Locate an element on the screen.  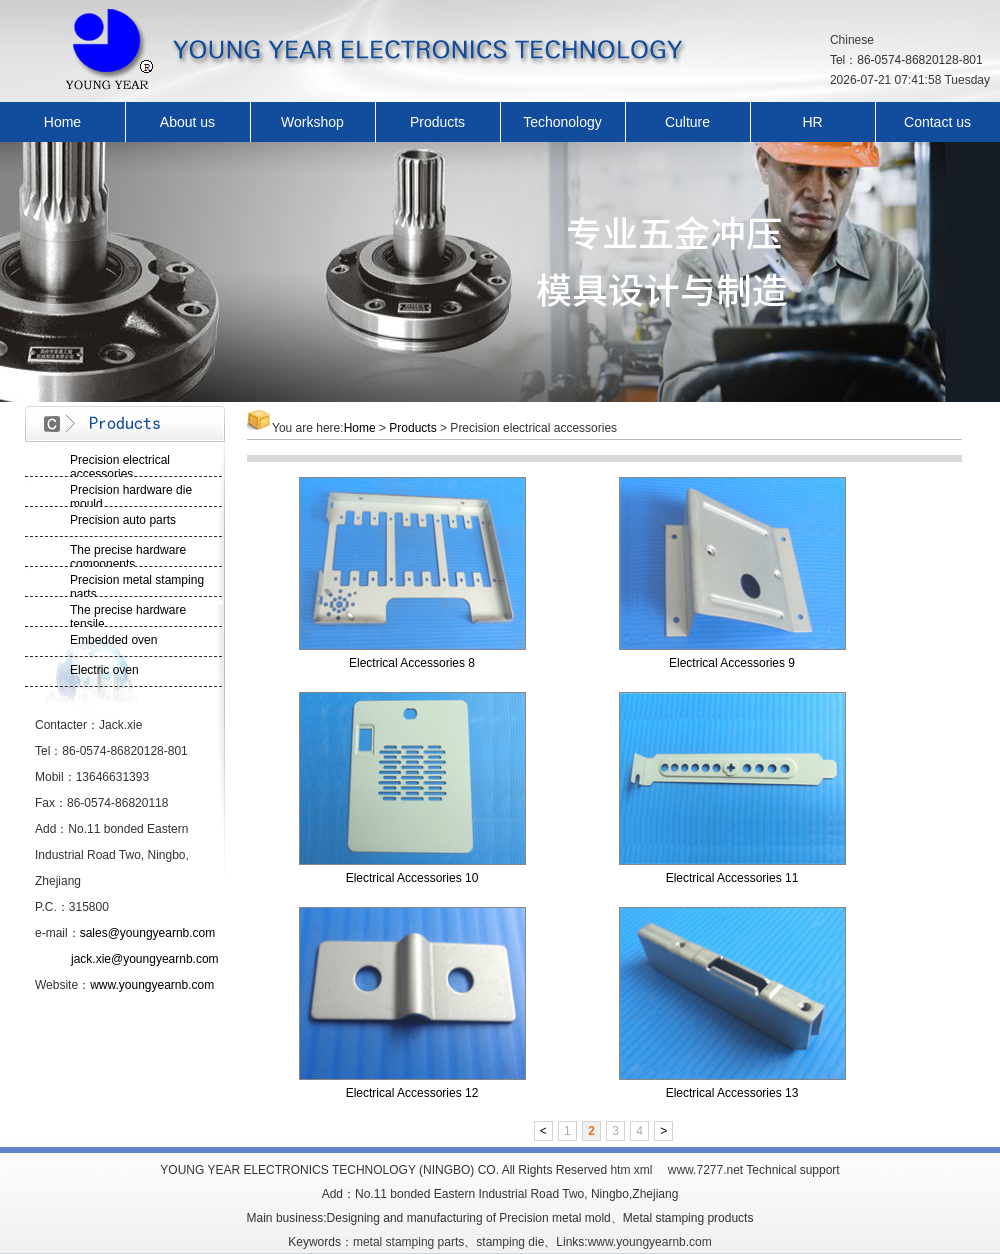
Electrical Accessories 9 is located at coordinates (732, 663).